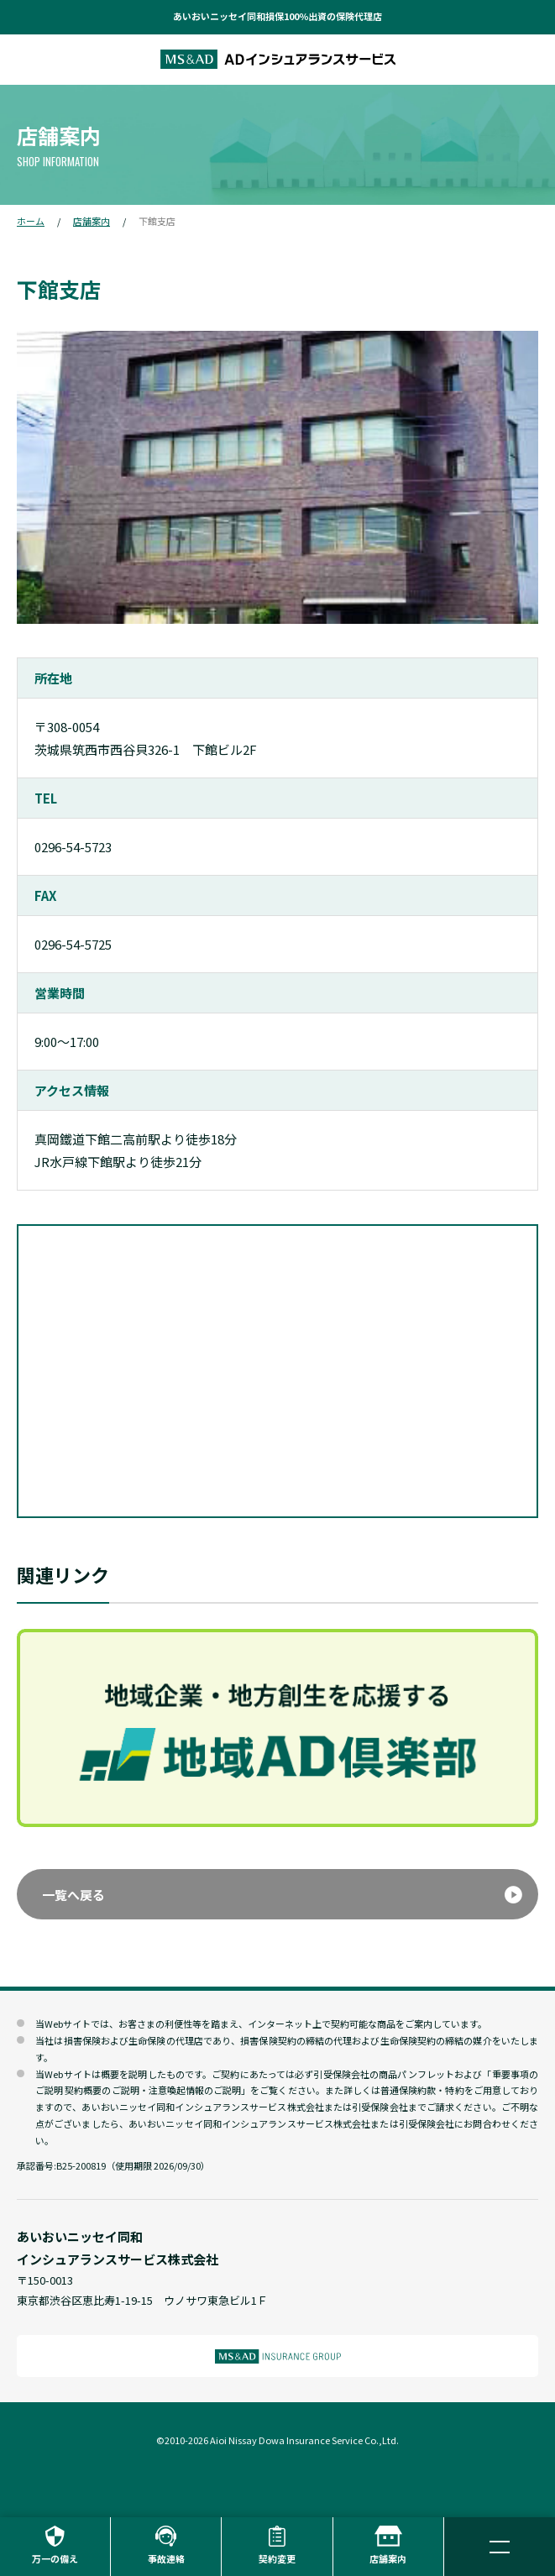  What do you see at coordinates (73, 1894) in the screenshot?
I see `一覧へ戻る` at bounding box center [73, 1894].